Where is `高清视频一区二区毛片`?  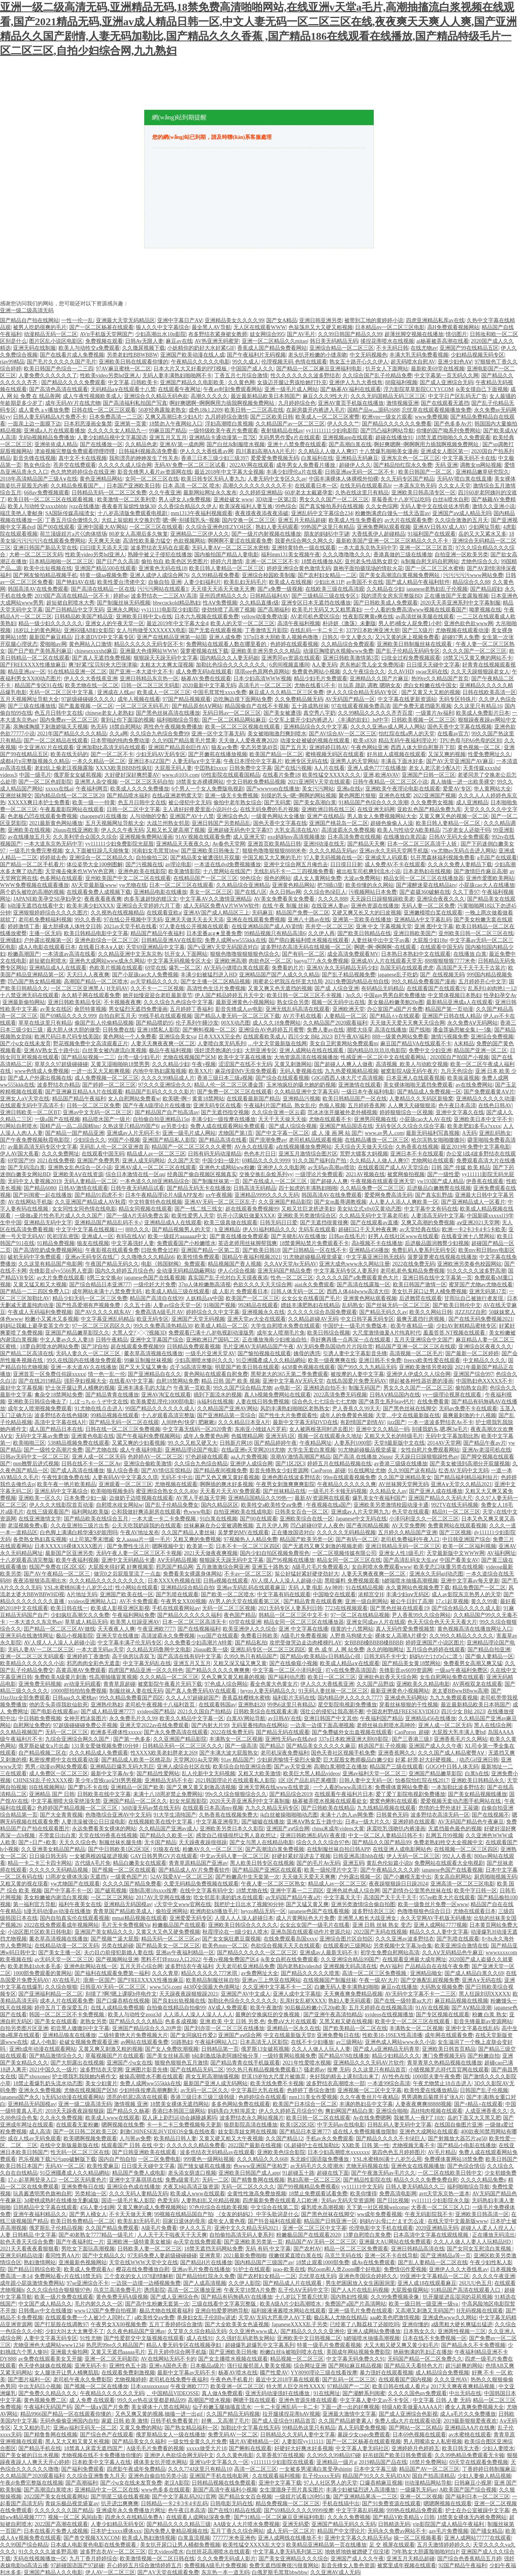
高清视频一区二区毛片 is located at coordinates (416, 1353).